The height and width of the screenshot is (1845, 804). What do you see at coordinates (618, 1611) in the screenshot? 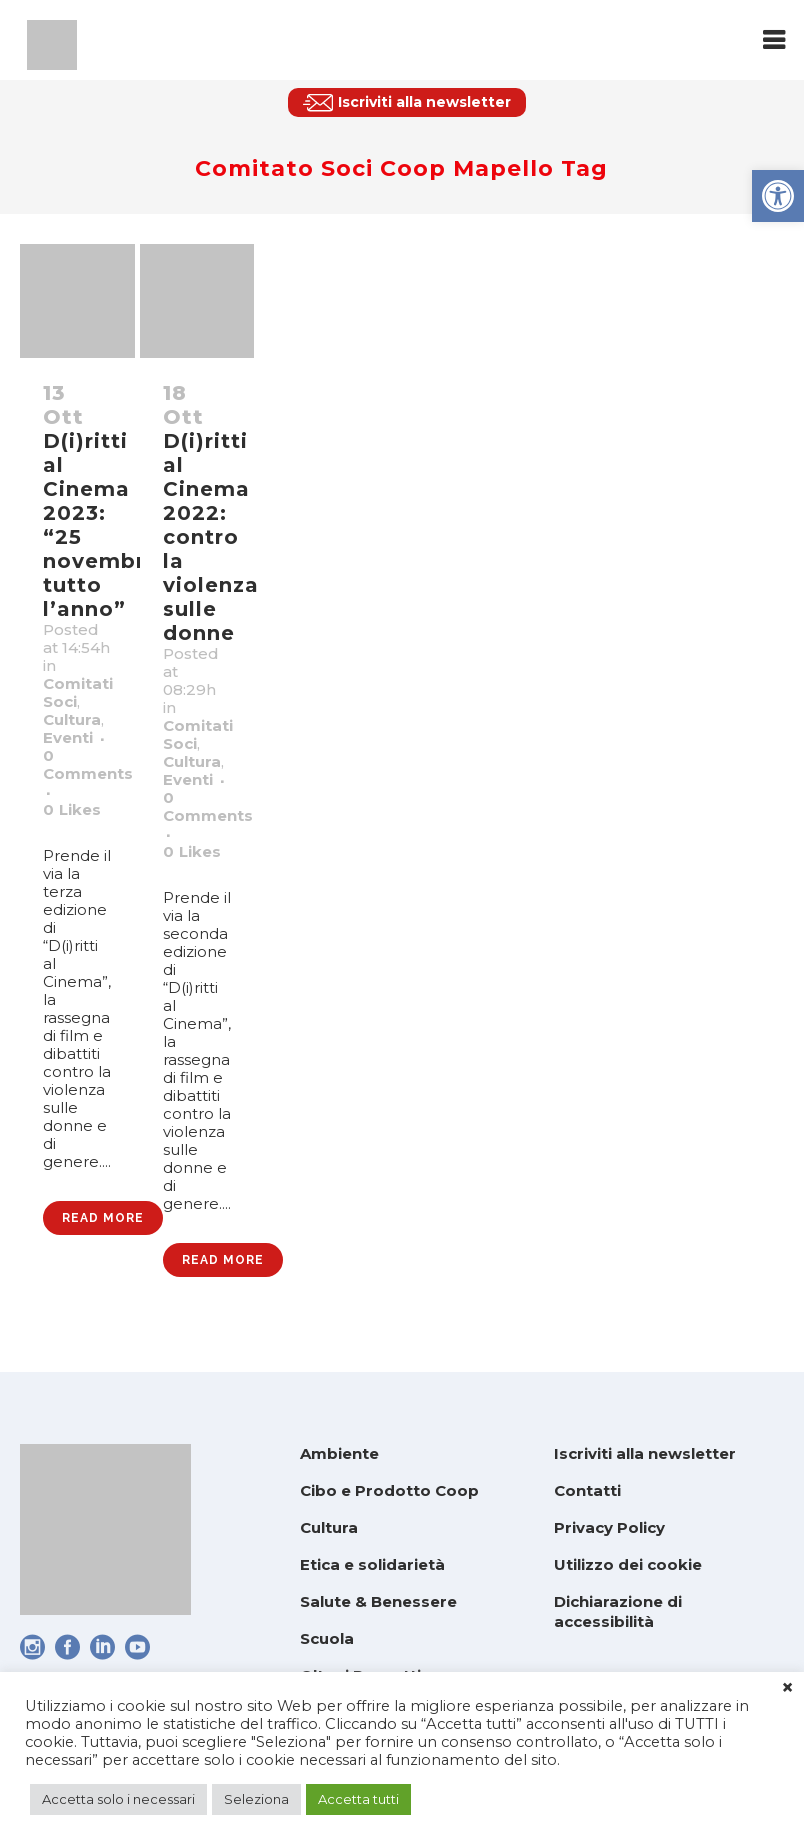
I see `Dichiarazione di accessibilità [link]` at bounding box center [618, 1611].